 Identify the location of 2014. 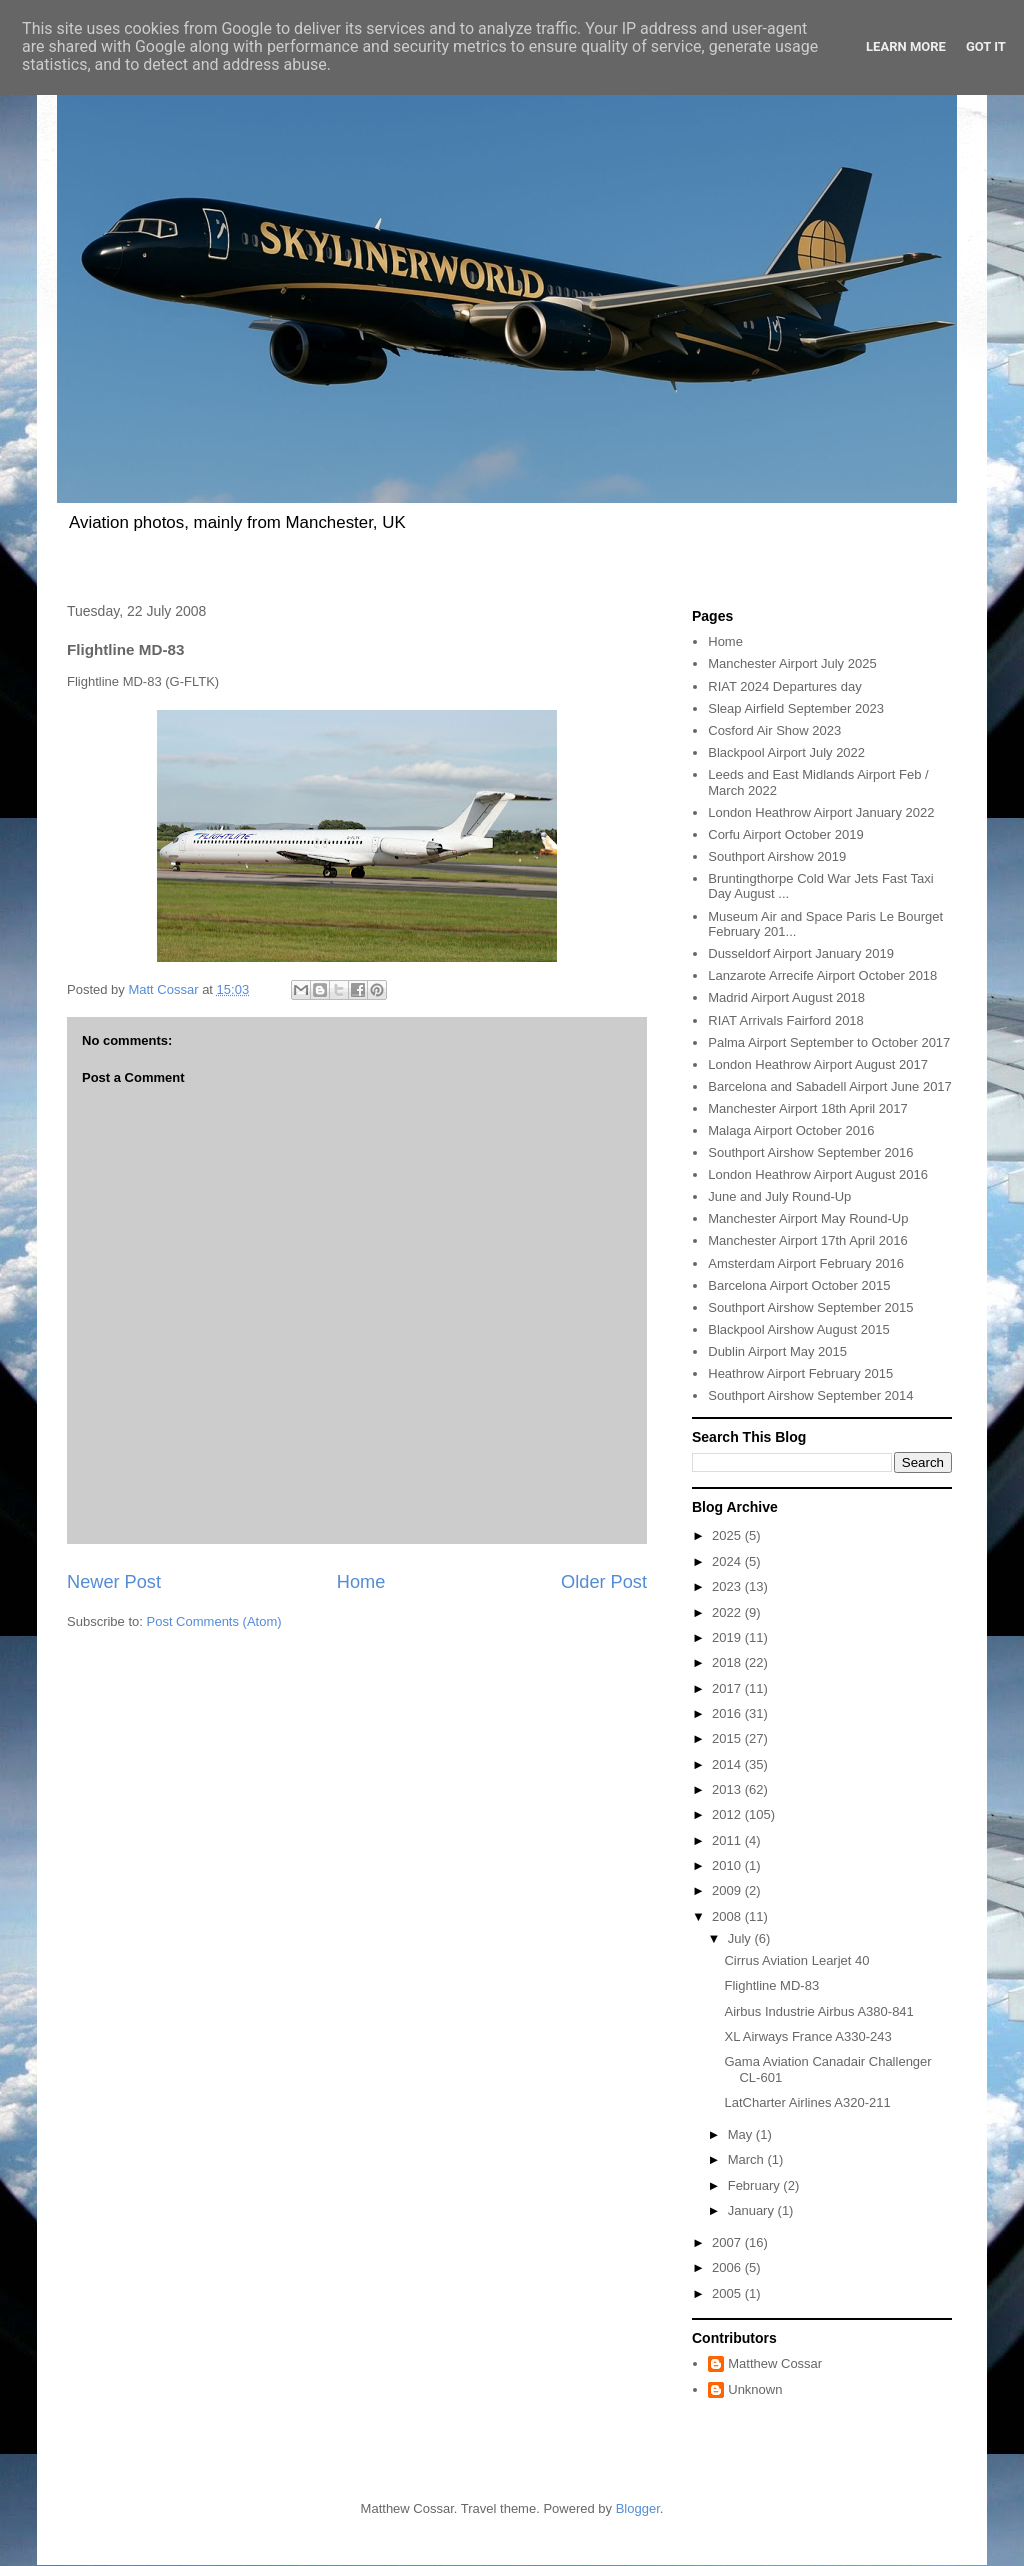
(728, 1764).